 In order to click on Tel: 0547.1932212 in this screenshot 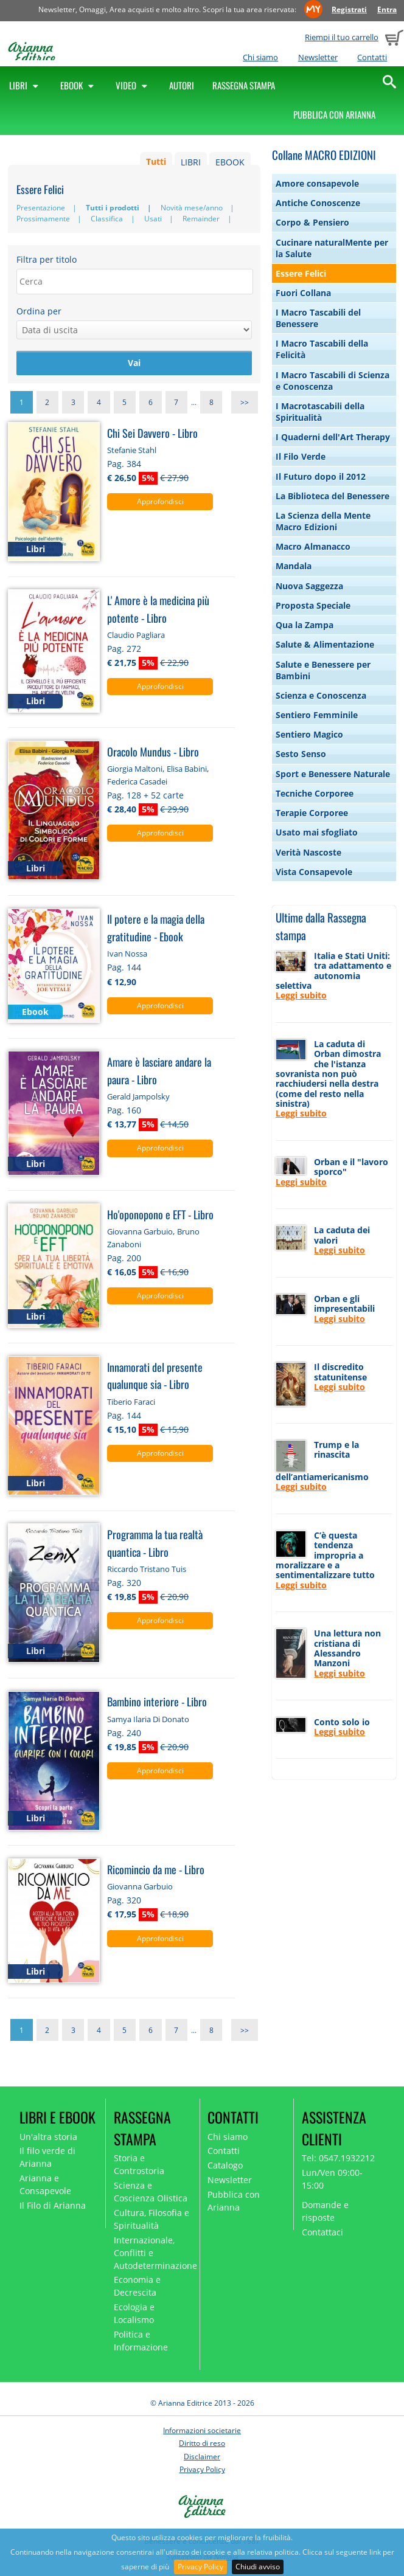, I will do `click(338, 2158)`.